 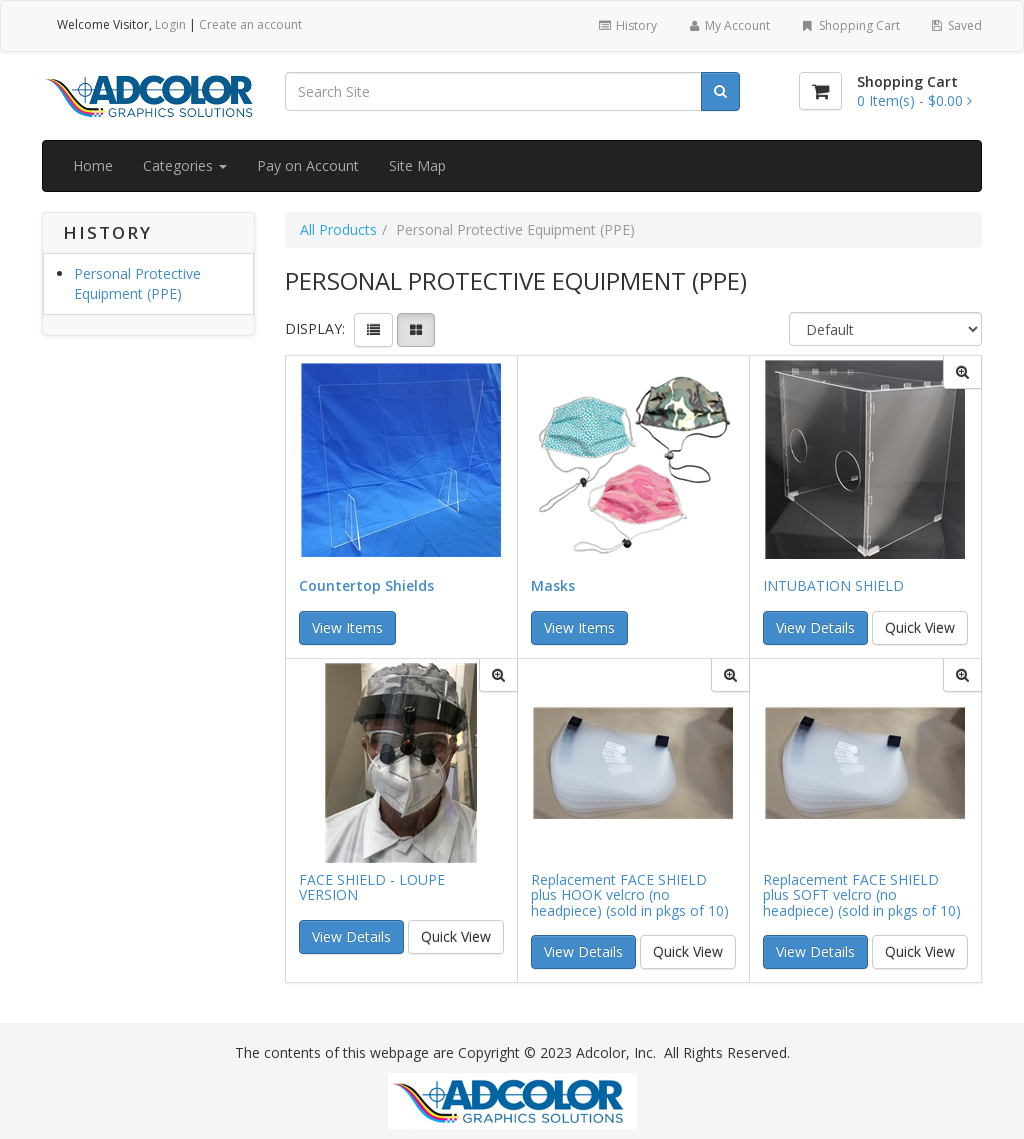 What do you see at coordinates (347, 627) in the screenshot?
I see `View Items [button]` at bounding box center [347, 627].